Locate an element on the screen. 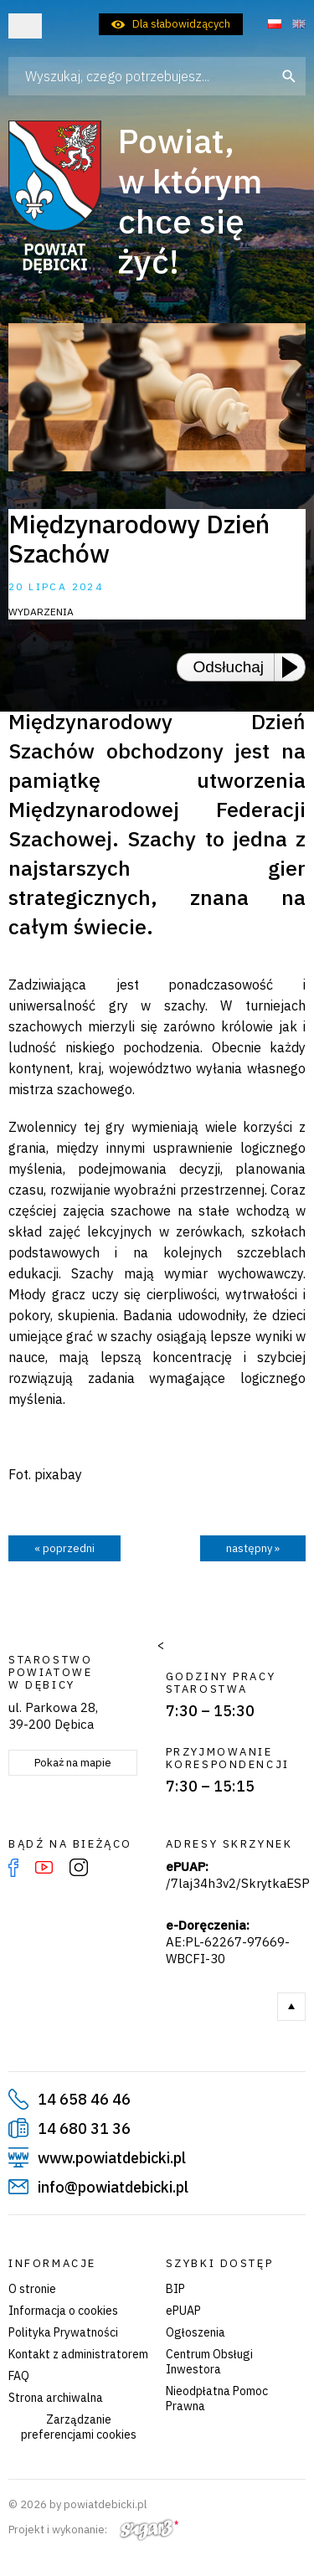  Ogłoszenia is located at coordinates (195, 2332).